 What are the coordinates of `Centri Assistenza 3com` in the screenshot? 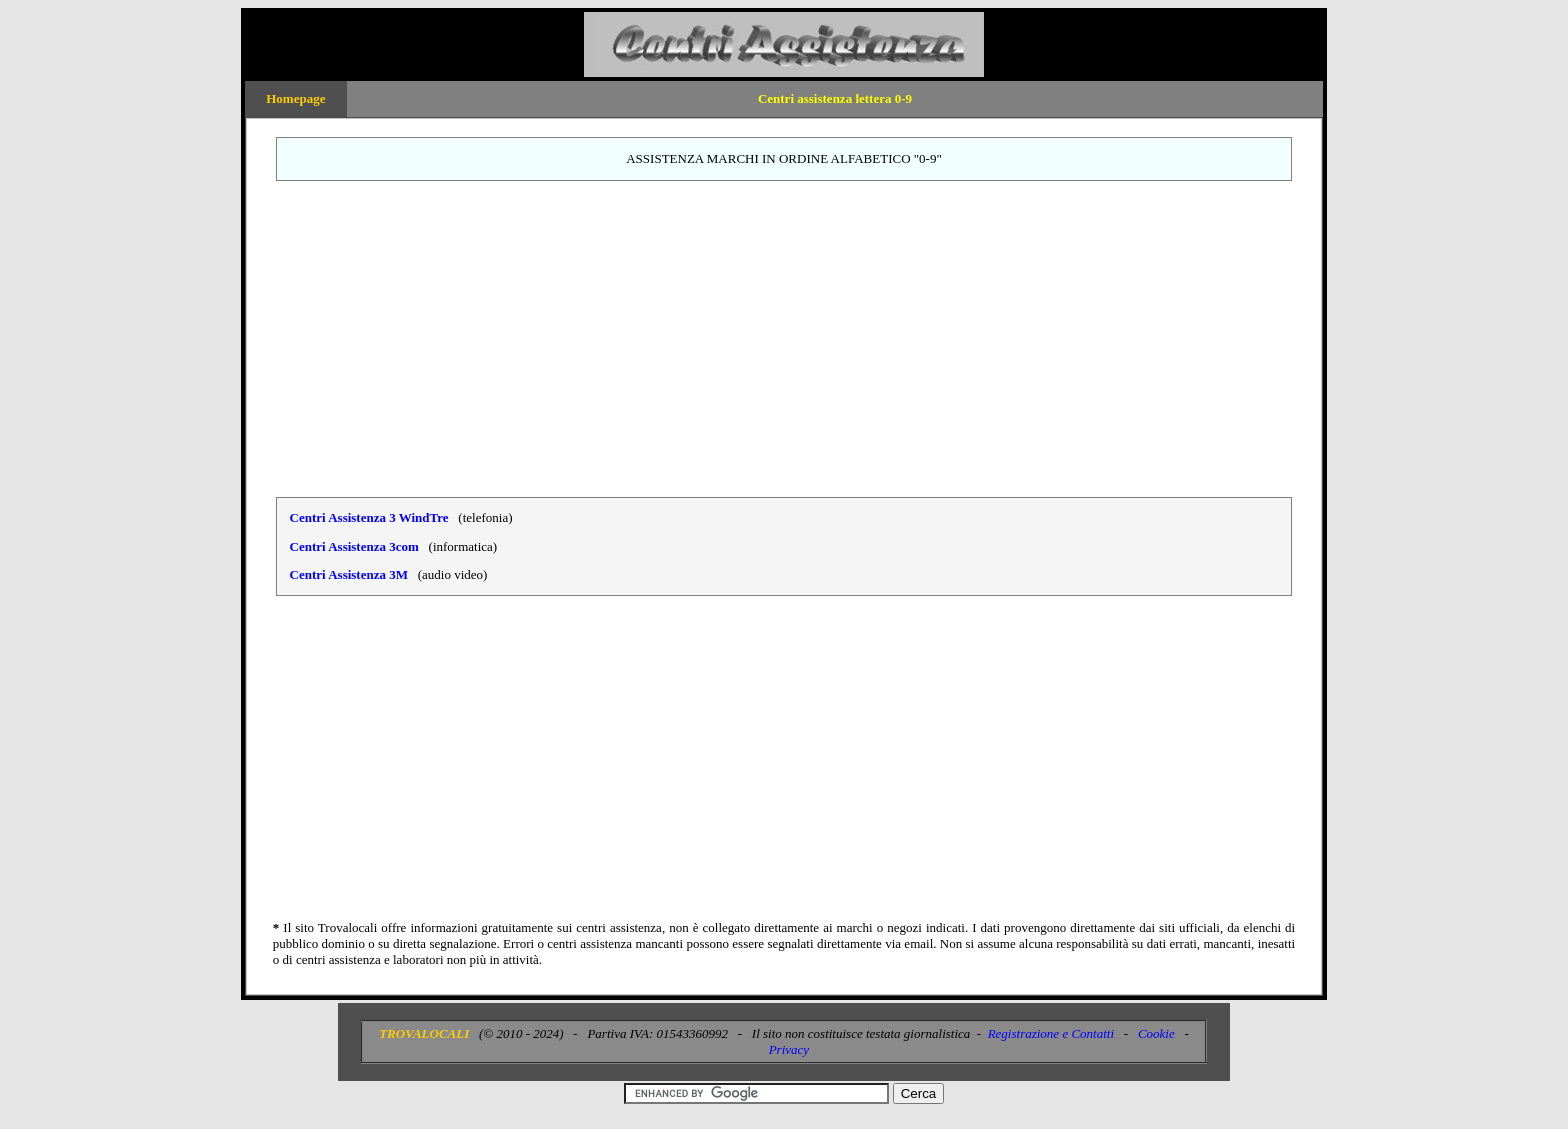 It's located at (354, 546).